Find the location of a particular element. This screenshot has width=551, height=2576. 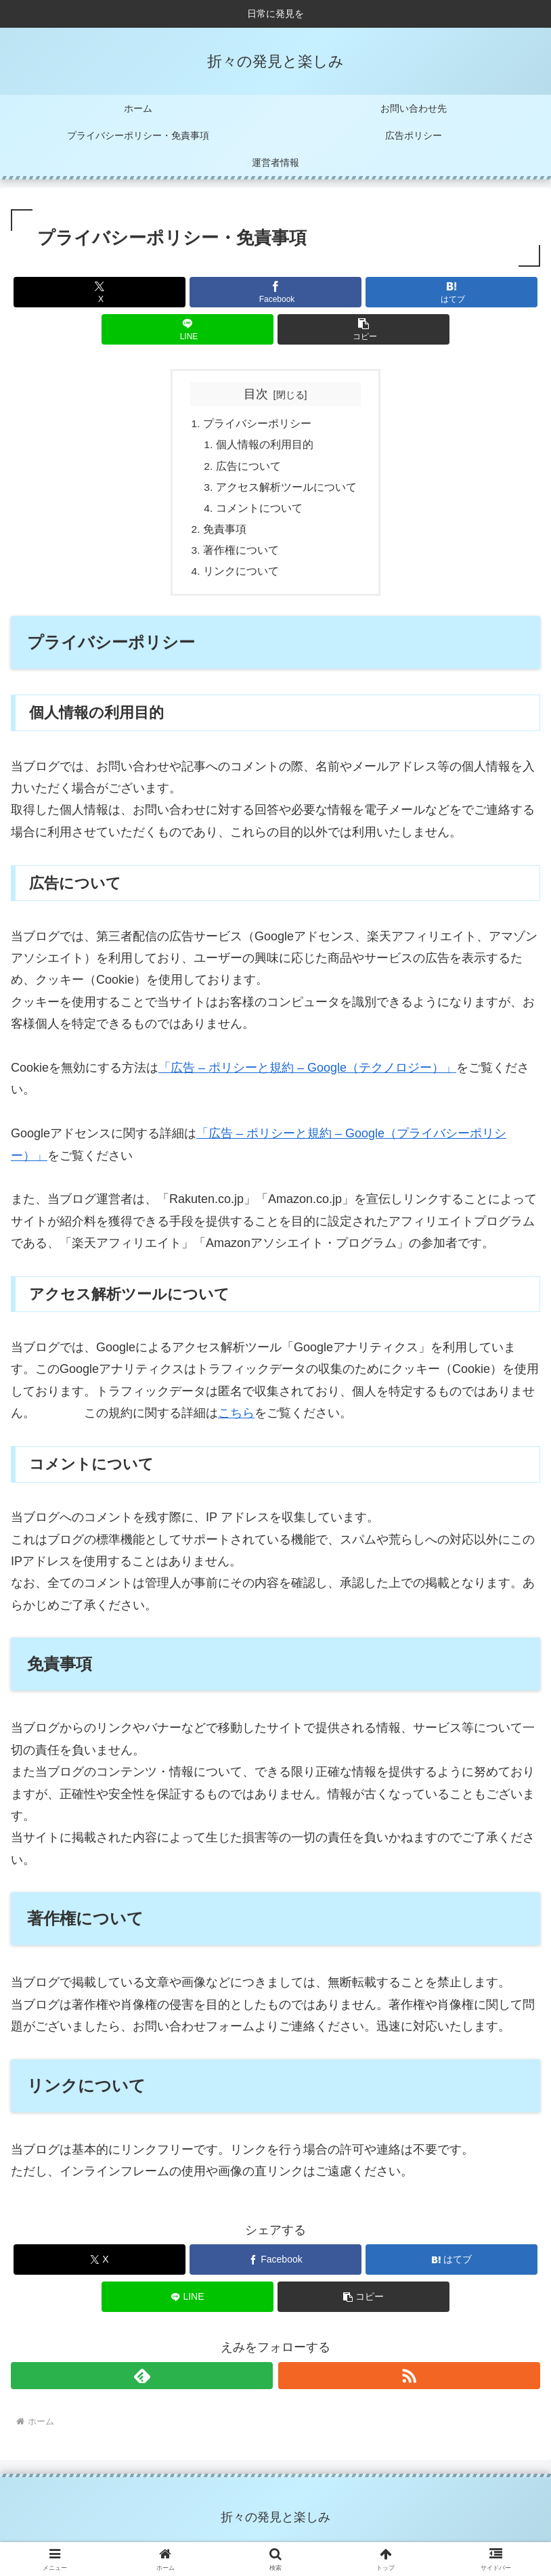

こちら is located at coordinates (236, 1420).